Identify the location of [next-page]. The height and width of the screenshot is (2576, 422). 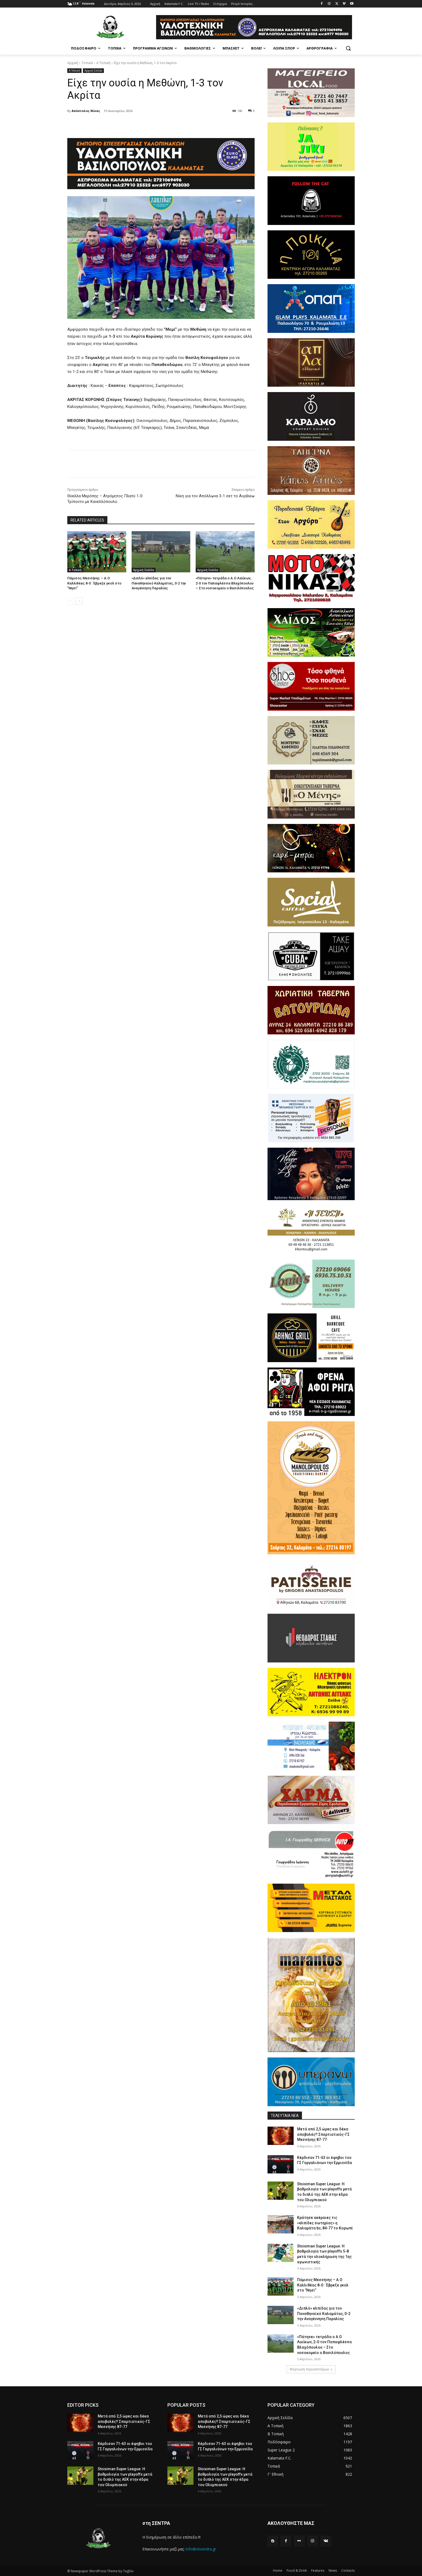
(79, 601).